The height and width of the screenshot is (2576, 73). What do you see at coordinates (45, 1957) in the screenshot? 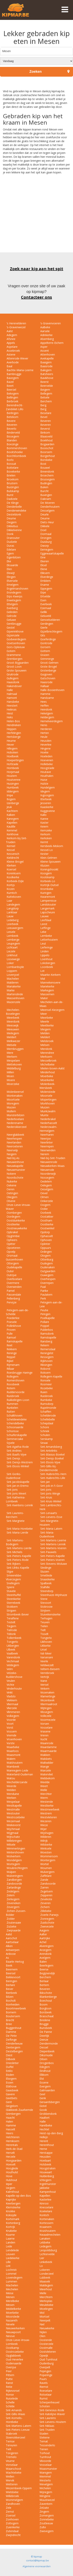
I see `Avelgem` at bounding box center [45, 1957].